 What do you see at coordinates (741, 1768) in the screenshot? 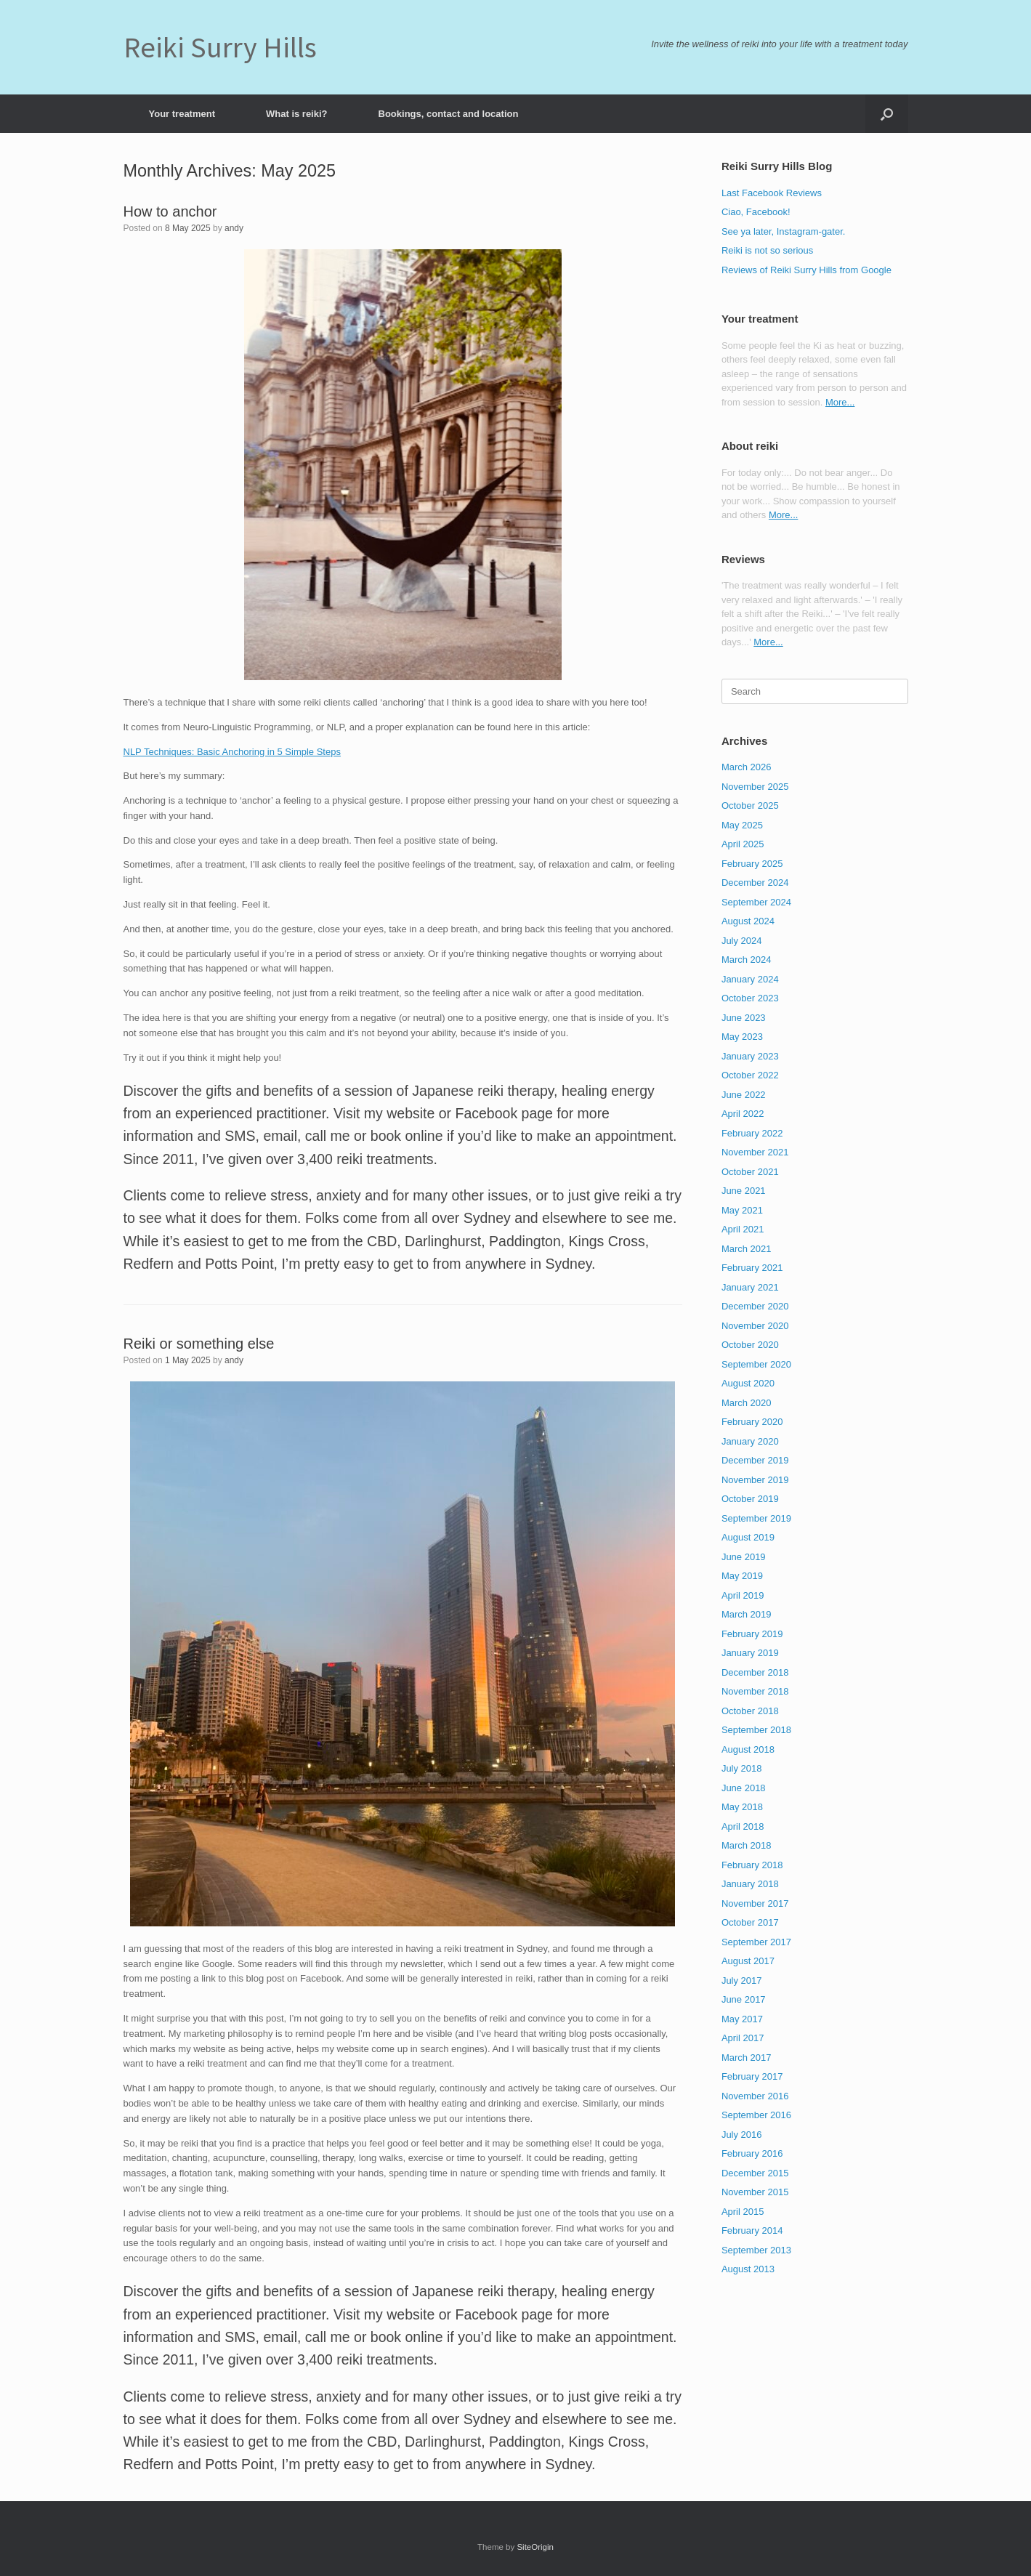
I see `July 2018` at bounding box center [741, 1768].